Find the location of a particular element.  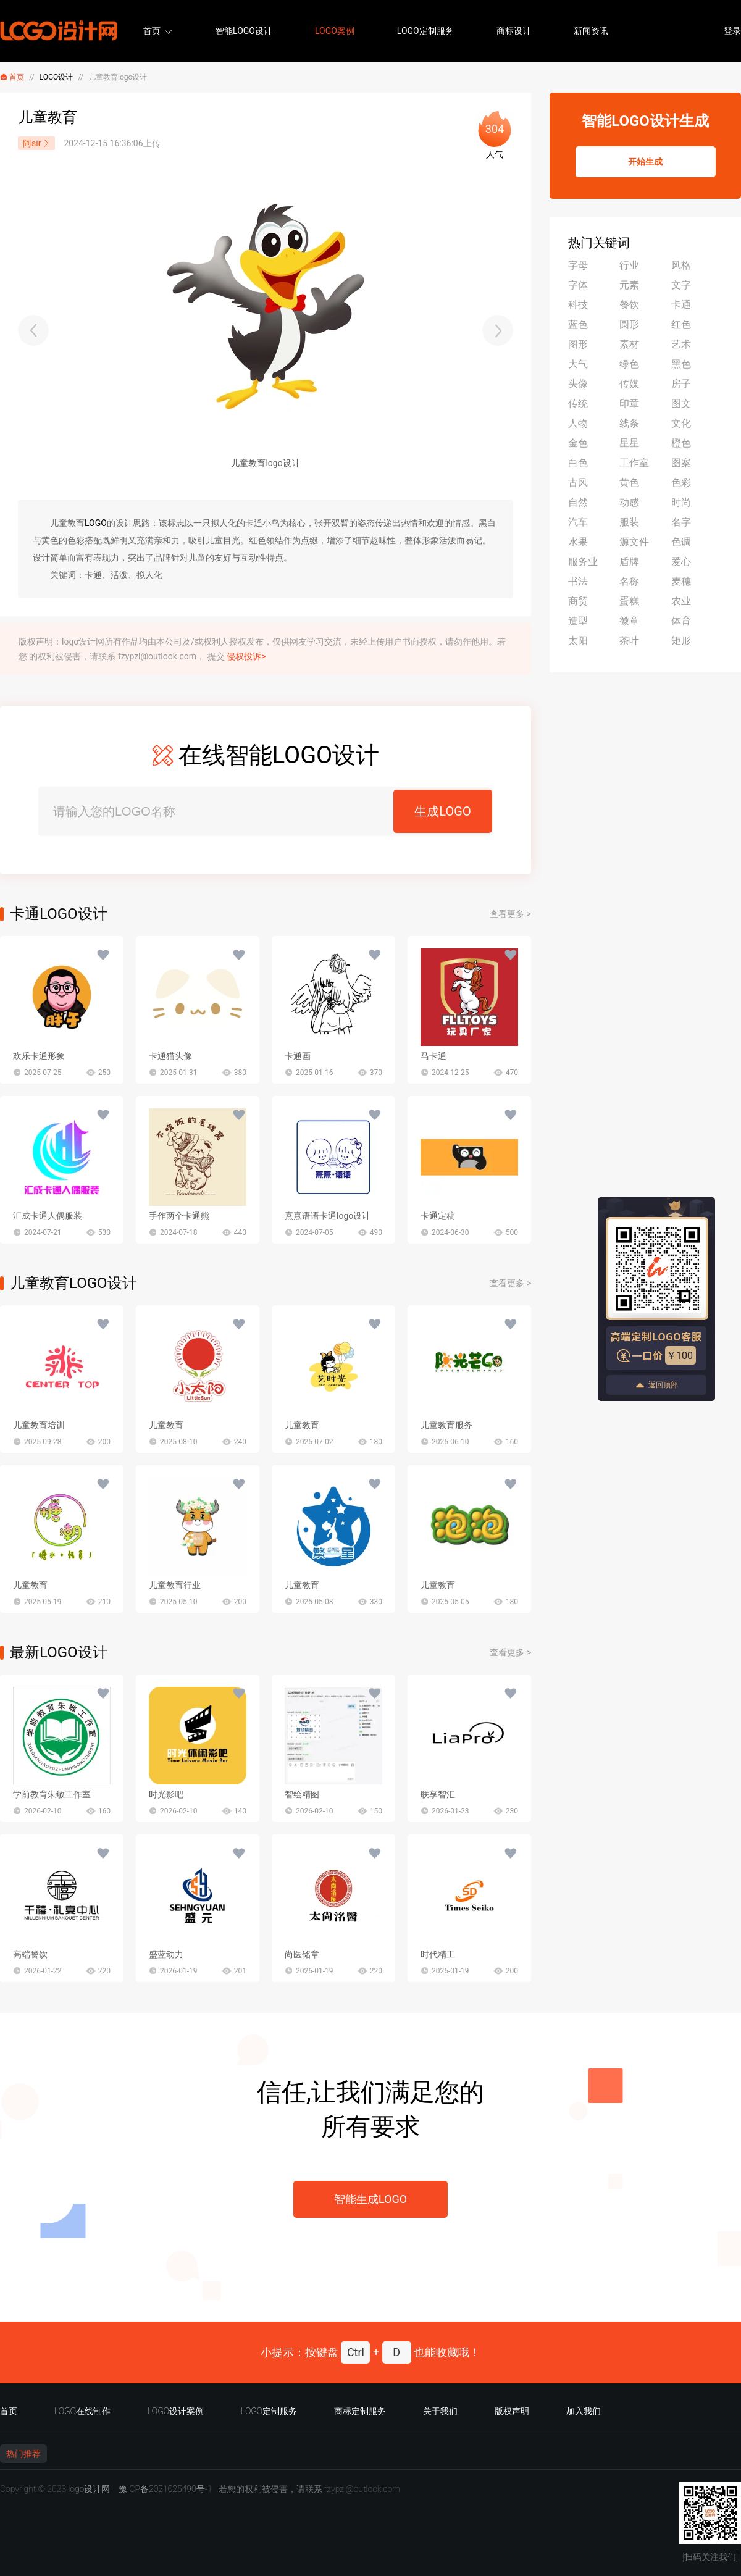

LOGO案例 is located at coordinates (334, 31).